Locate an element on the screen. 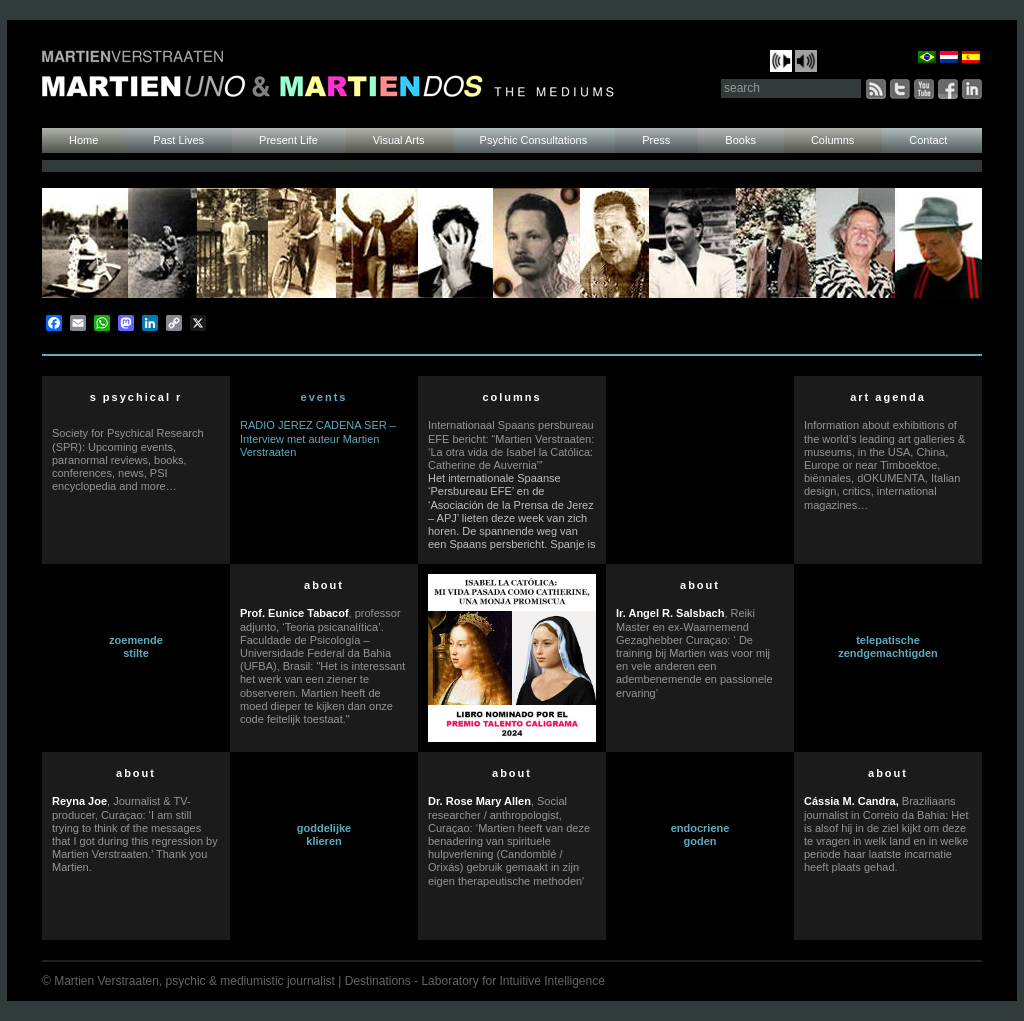 The image size is (1024, 1021). Past Lives is located at coordinates (178, 140).